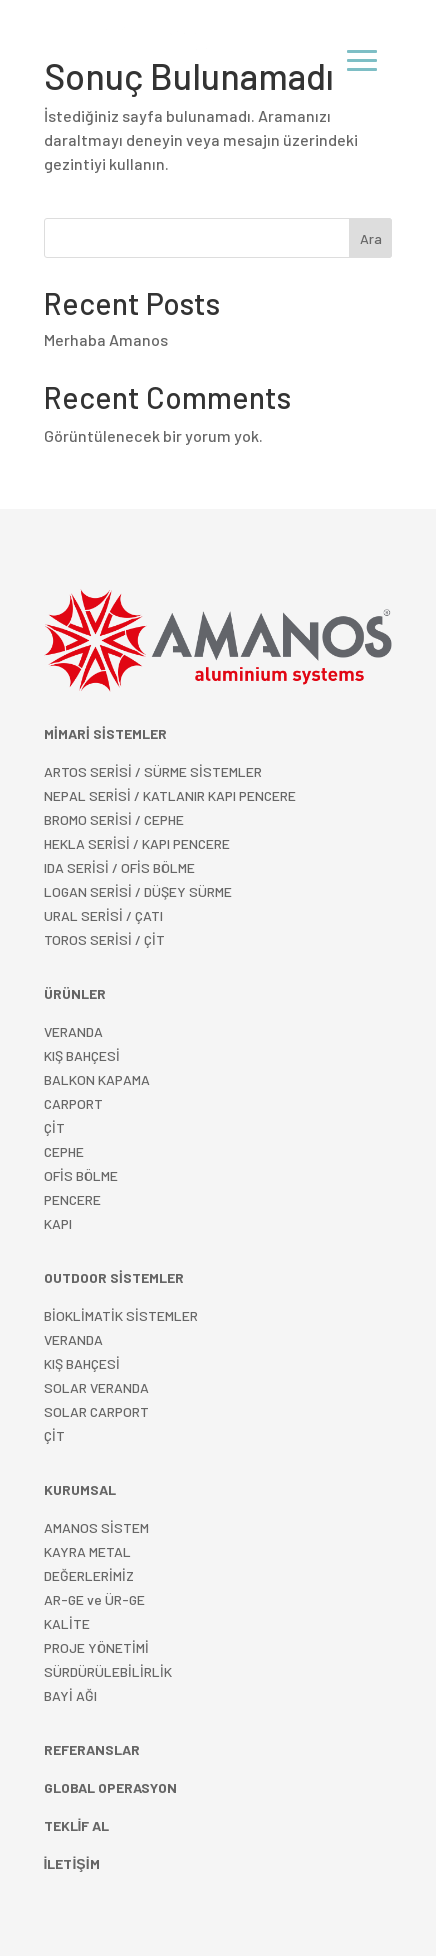 The image size is (436, 1956). Describe the element at coordinates (137, 843) in the screenshot. I see `HEKLA SERİSİ / KAPI PENCERE` at that location.